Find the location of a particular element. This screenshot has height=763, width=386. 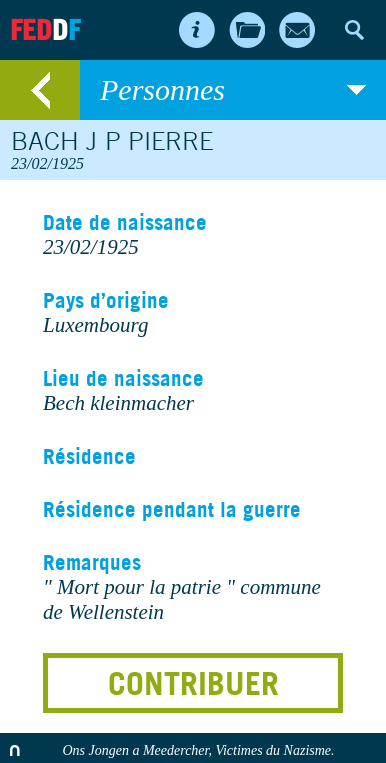

Archives is located at coordinates (247, 30).